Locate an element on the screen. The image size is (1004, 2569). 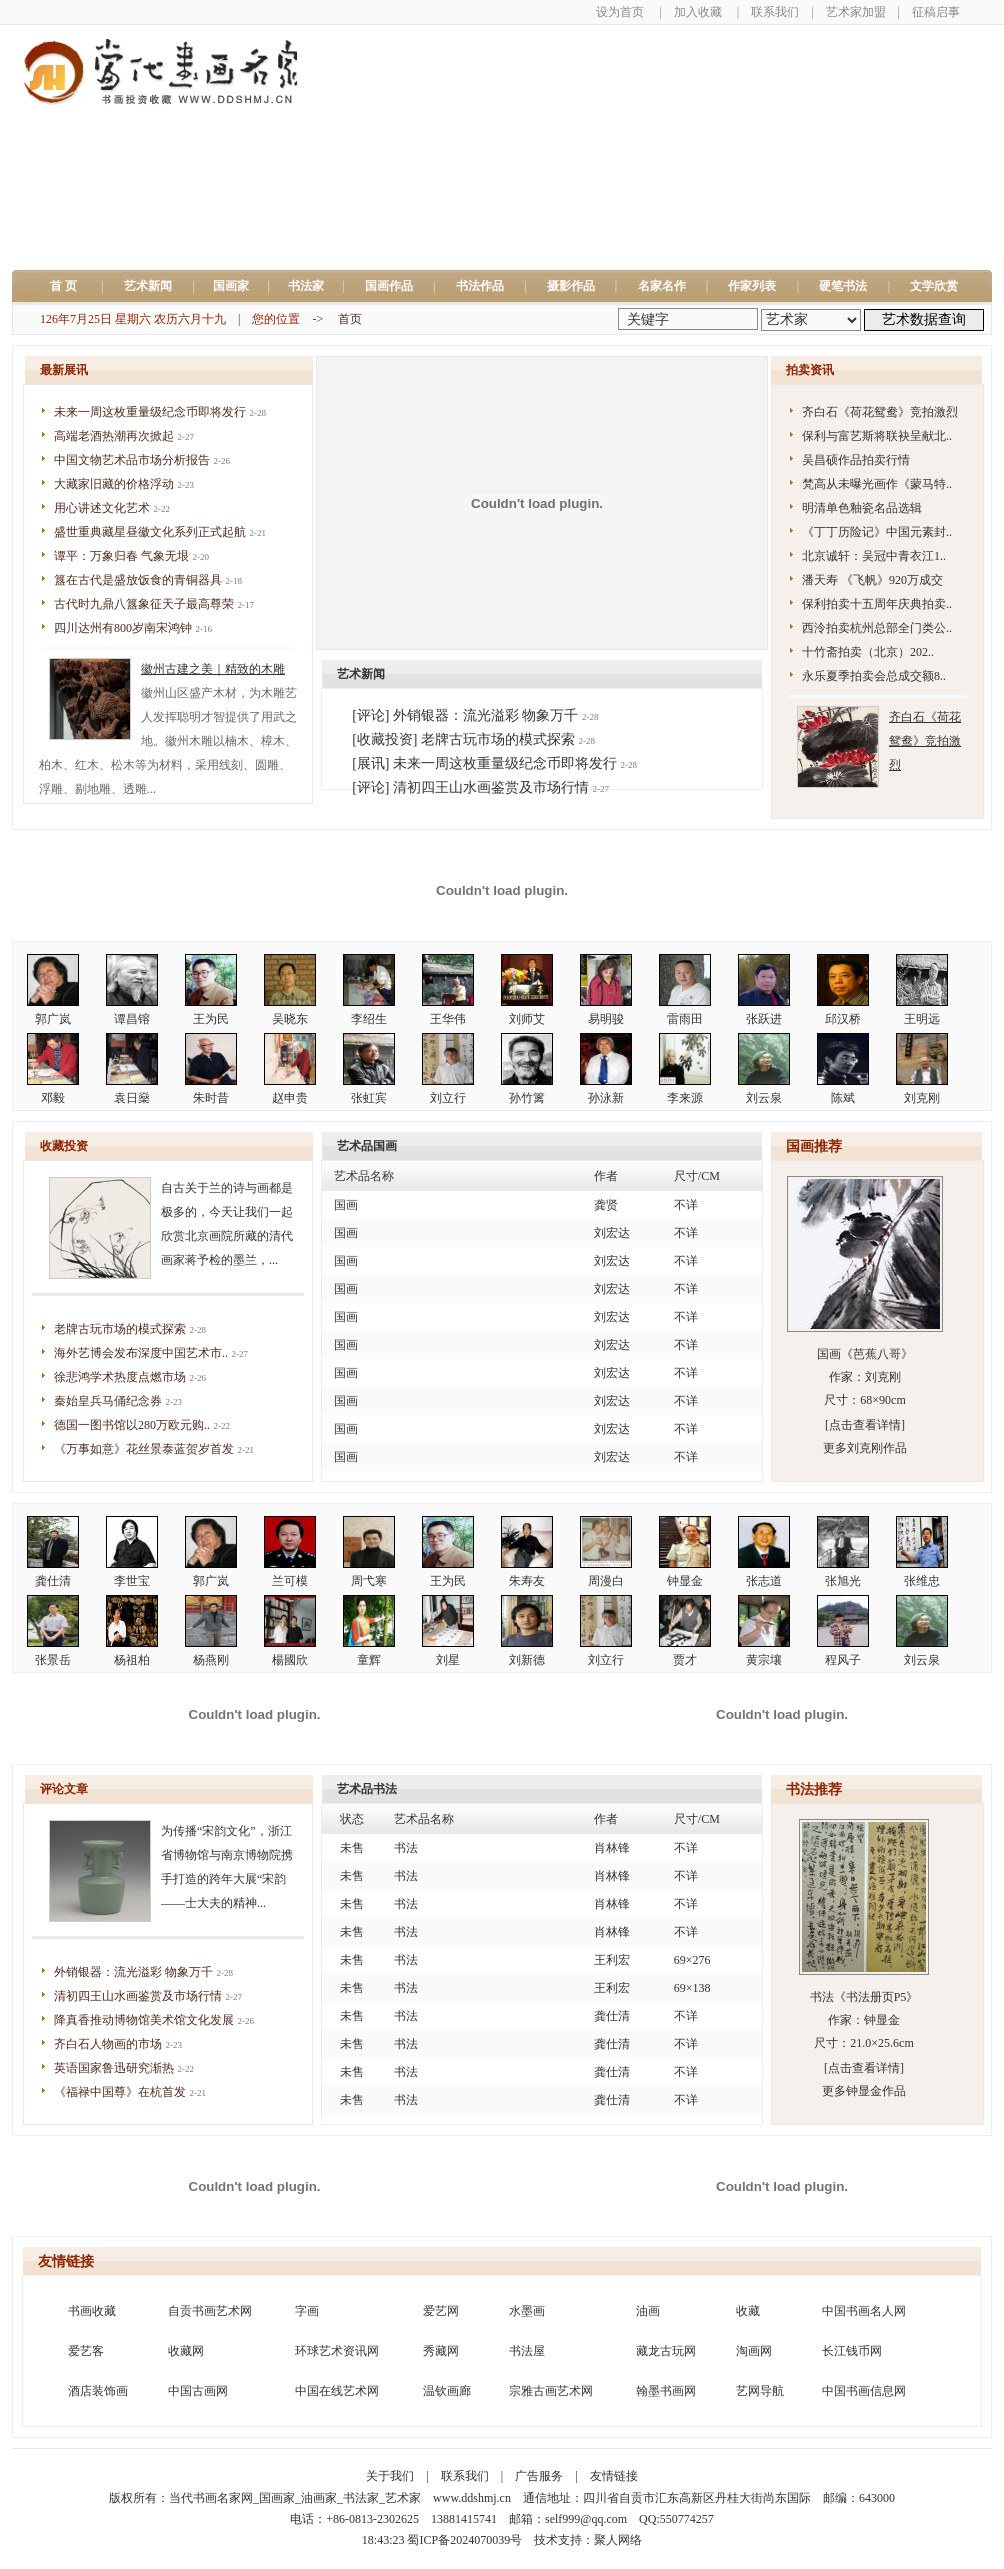
国画 is located at coordinates (346, 1205).